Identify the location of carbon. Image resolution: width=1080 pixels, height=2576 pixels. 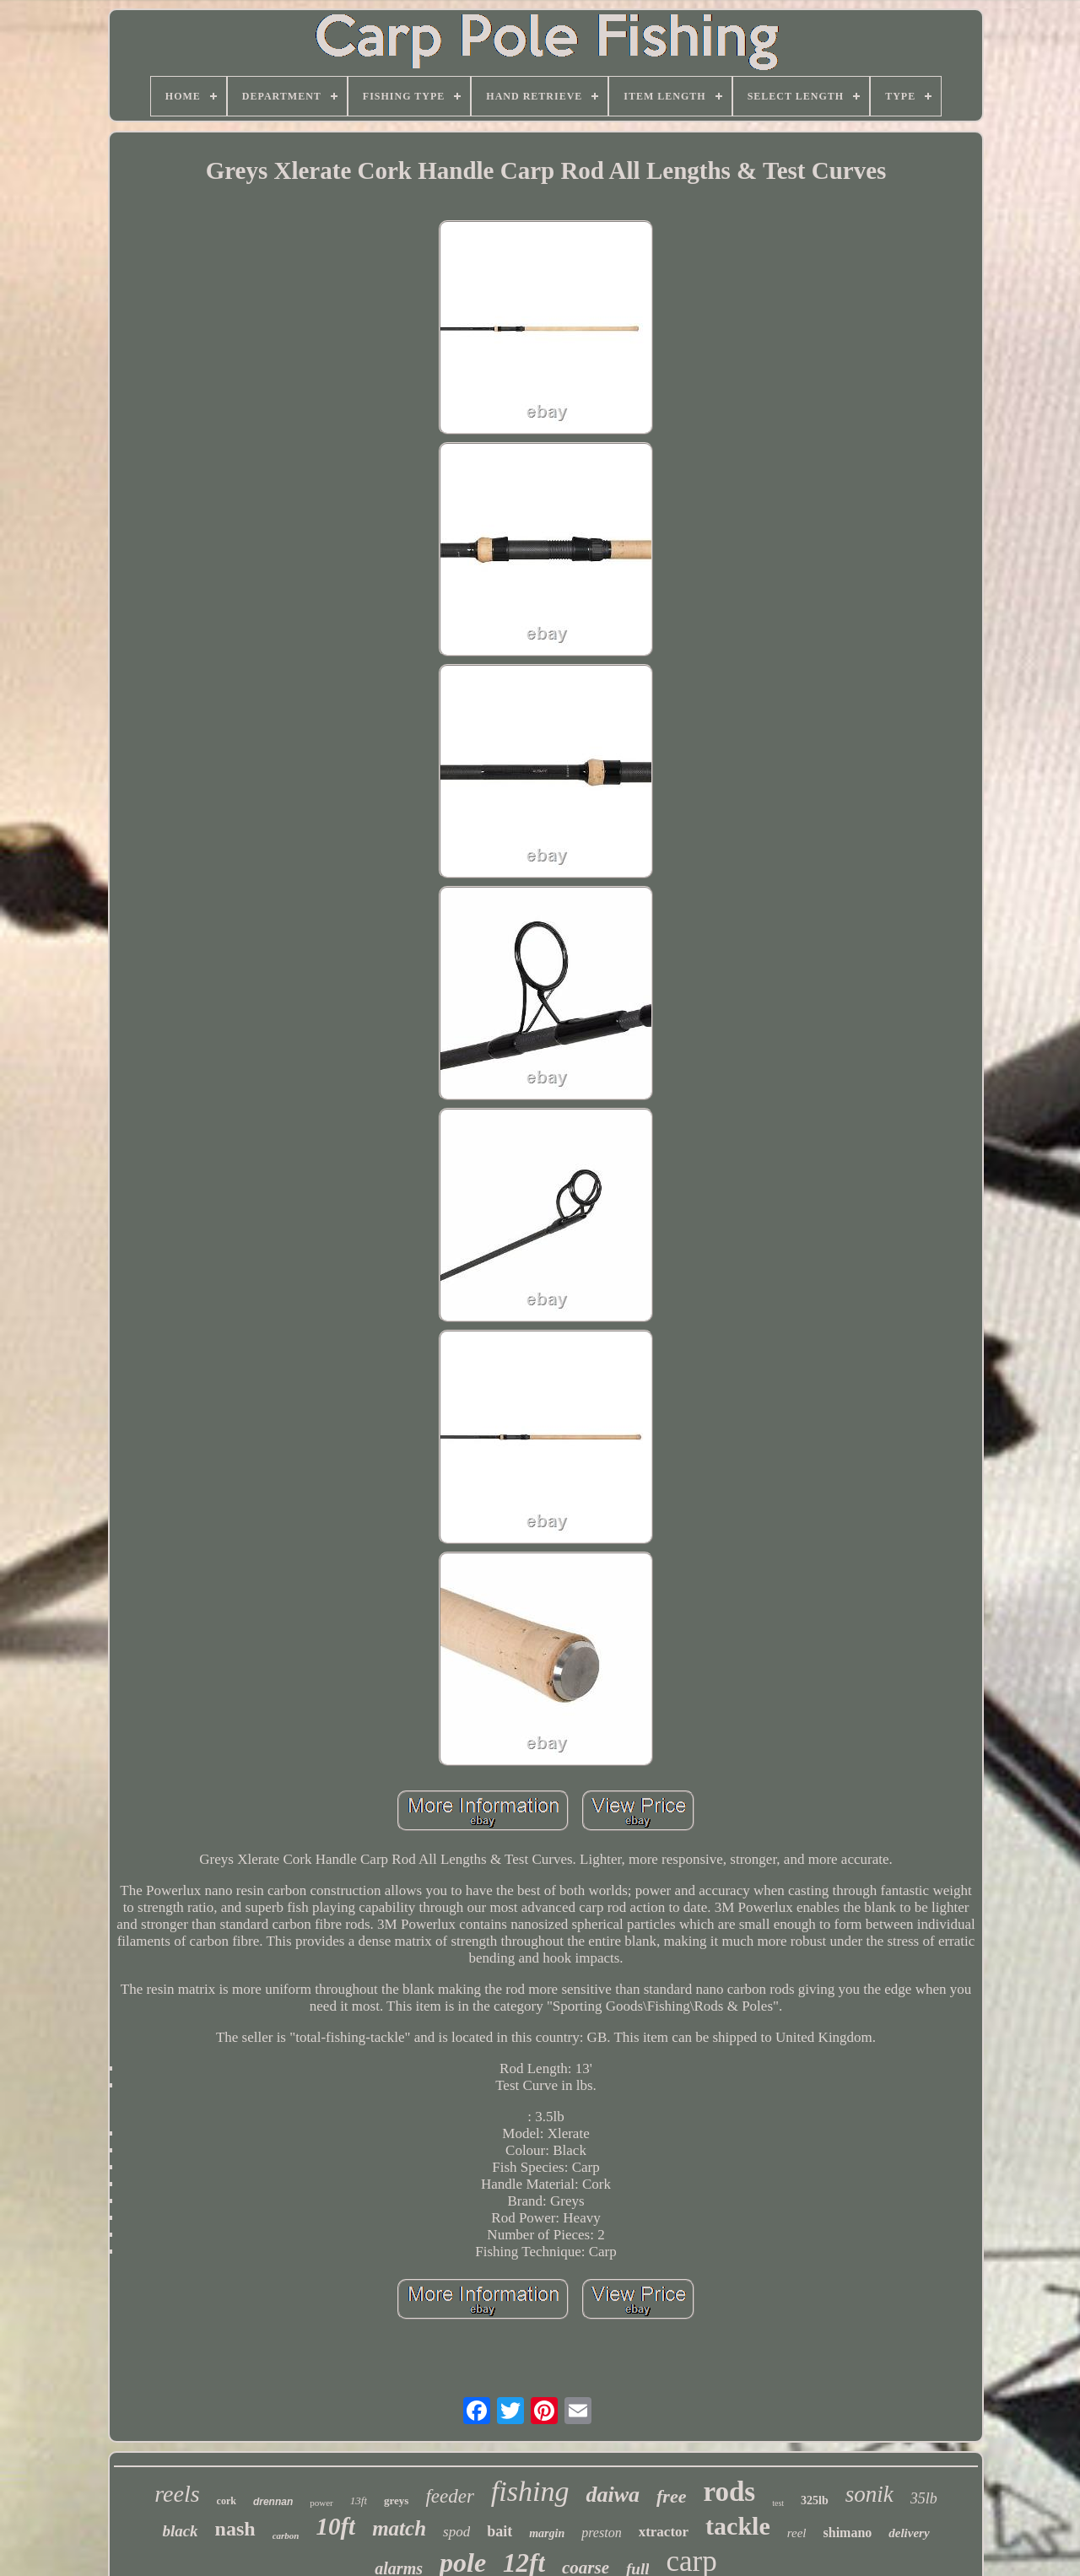
(286, 2535).